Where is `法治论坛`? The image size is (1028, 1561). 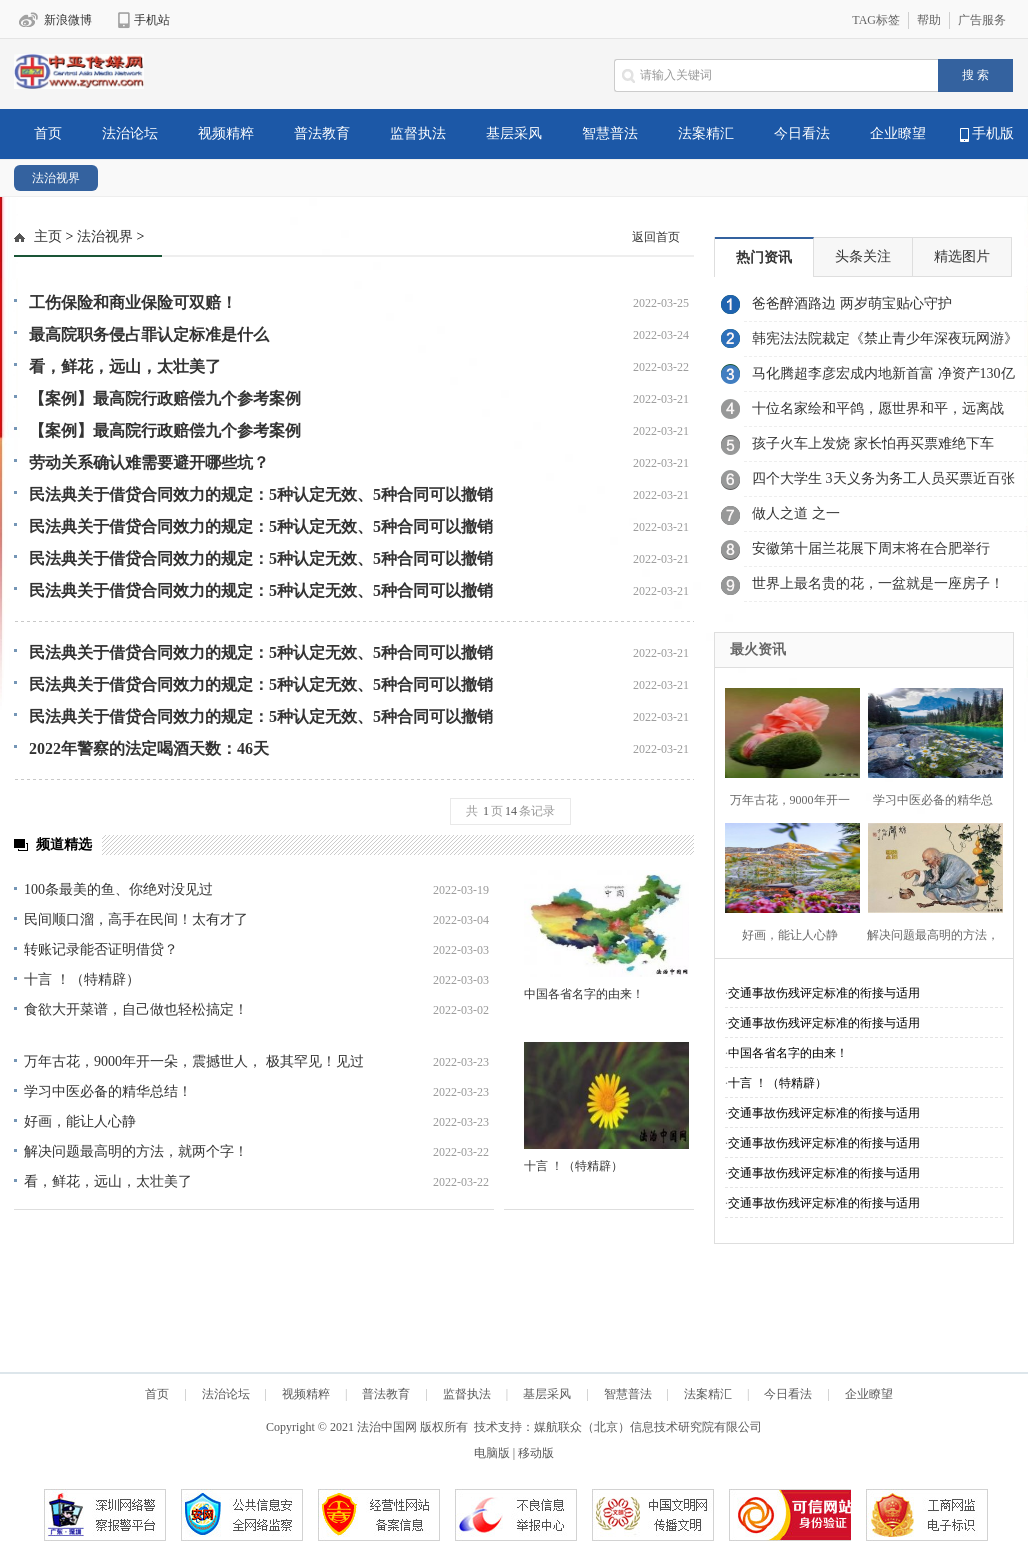 法治论坛 is located at coordinates (130, 133).